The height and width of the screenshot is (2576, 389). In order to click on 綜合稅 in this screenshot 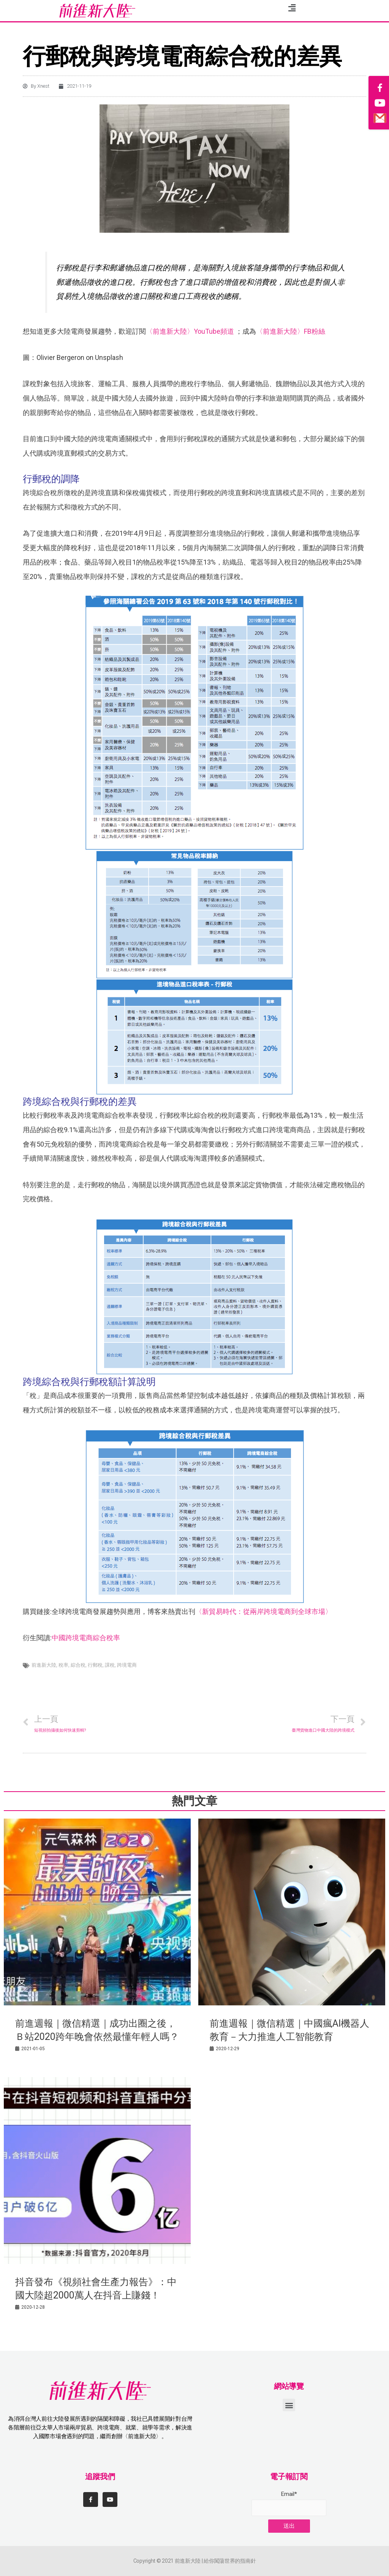, I will do `click(78, 1665)`.